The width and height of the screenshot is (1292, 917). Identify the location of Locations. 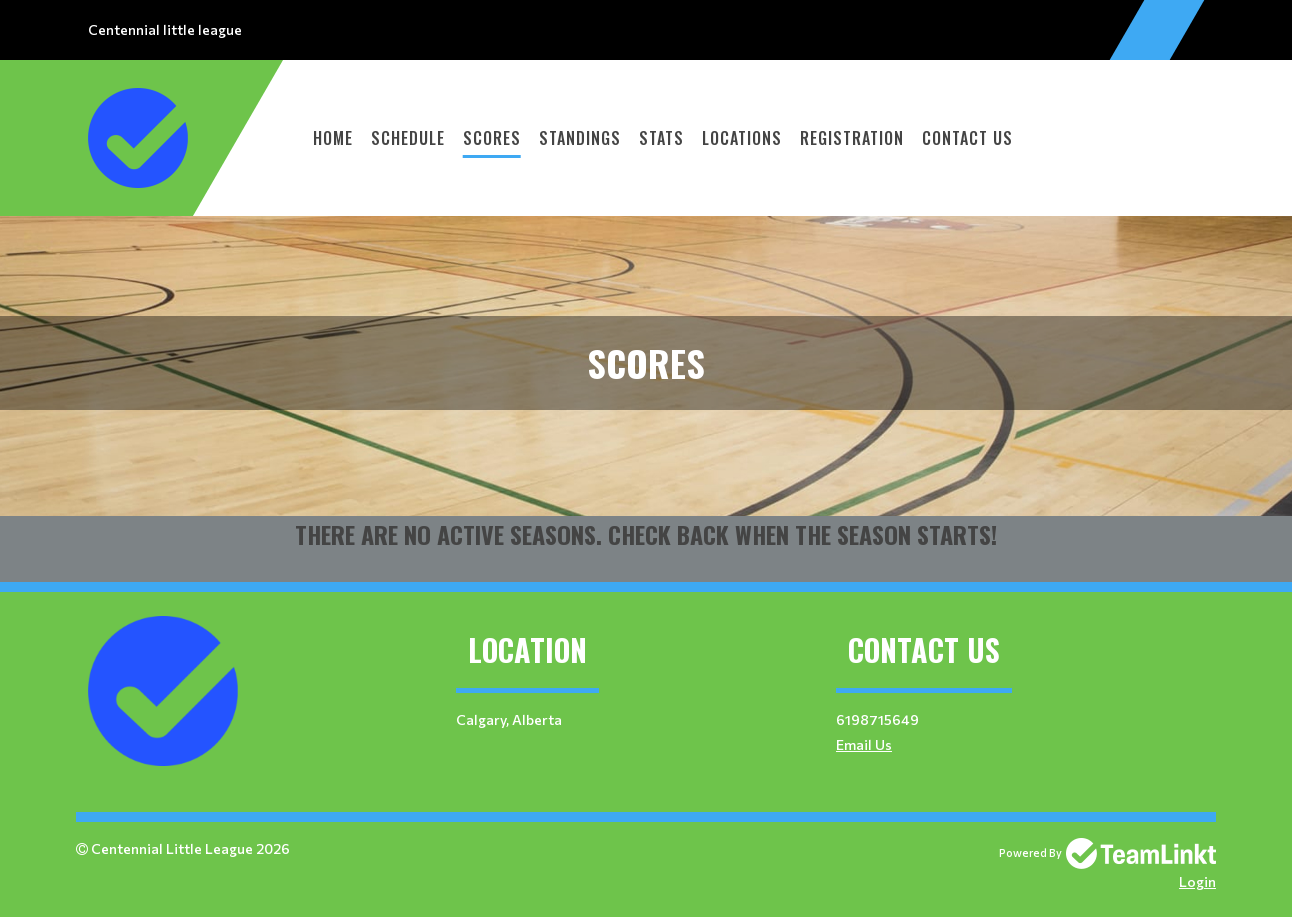
(742, 138).